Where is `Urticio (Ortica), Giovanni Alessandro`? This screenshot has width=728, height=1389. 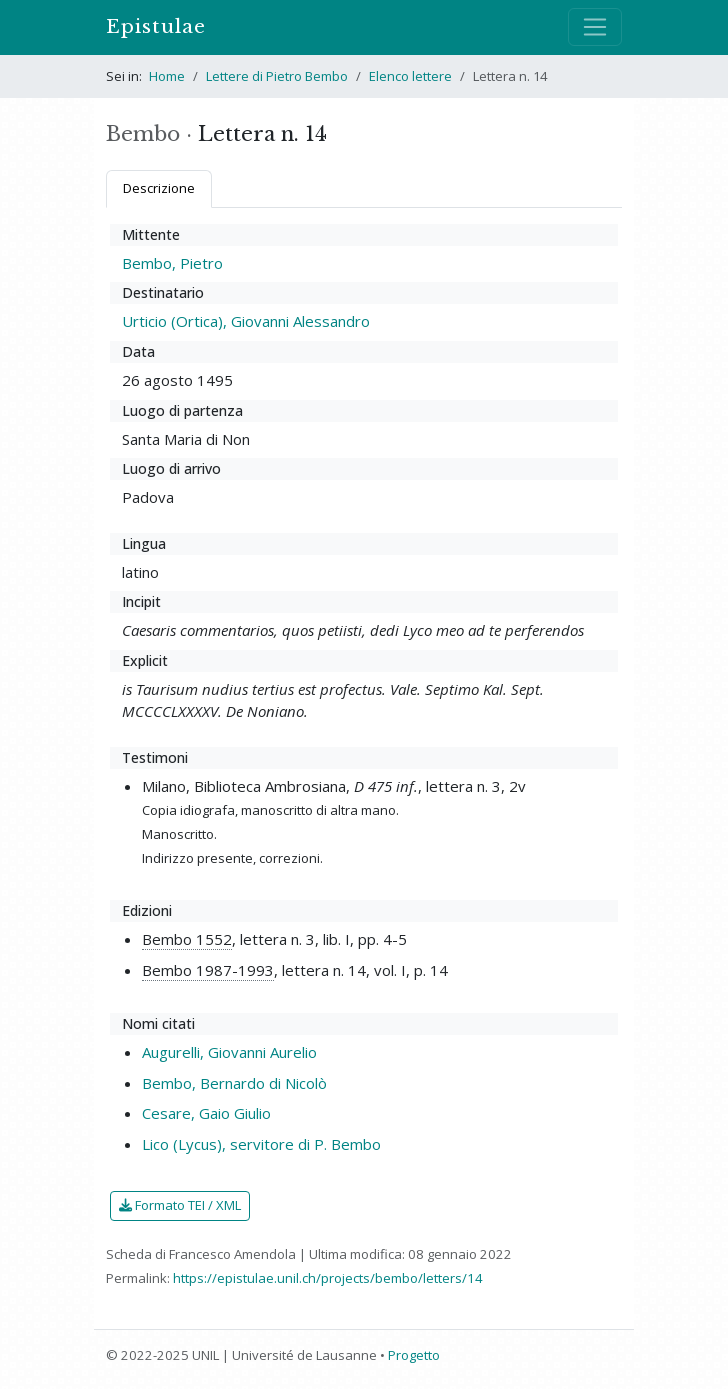 Urticio (Ortica), Giovanni Alessandro is located at coordinates (246, 321).